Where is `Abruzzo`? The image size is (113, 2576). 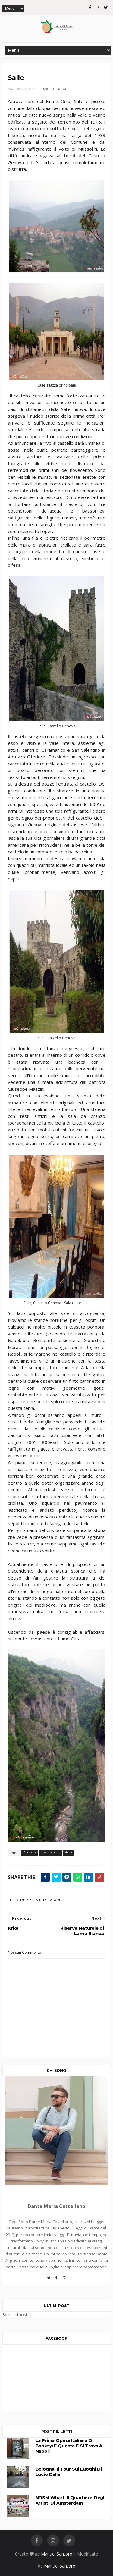
Abruzzo is located at coordinates (30, 1852).